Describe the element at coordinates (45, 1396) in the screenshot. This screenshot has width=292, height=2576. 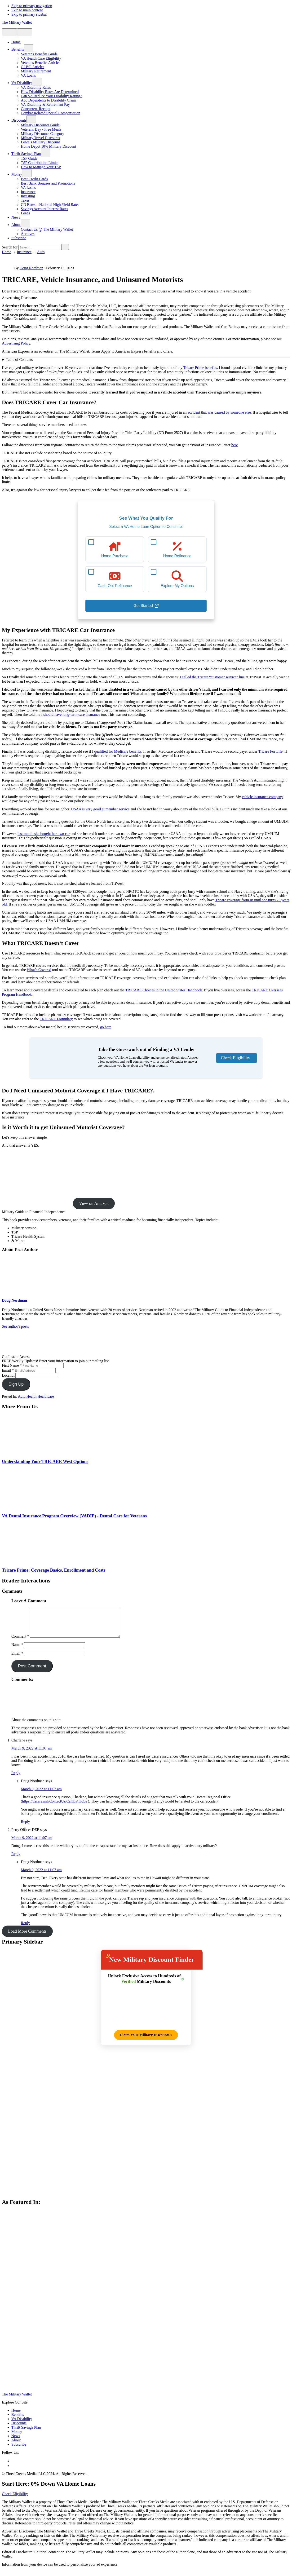
I see `Healthcare` at that location.